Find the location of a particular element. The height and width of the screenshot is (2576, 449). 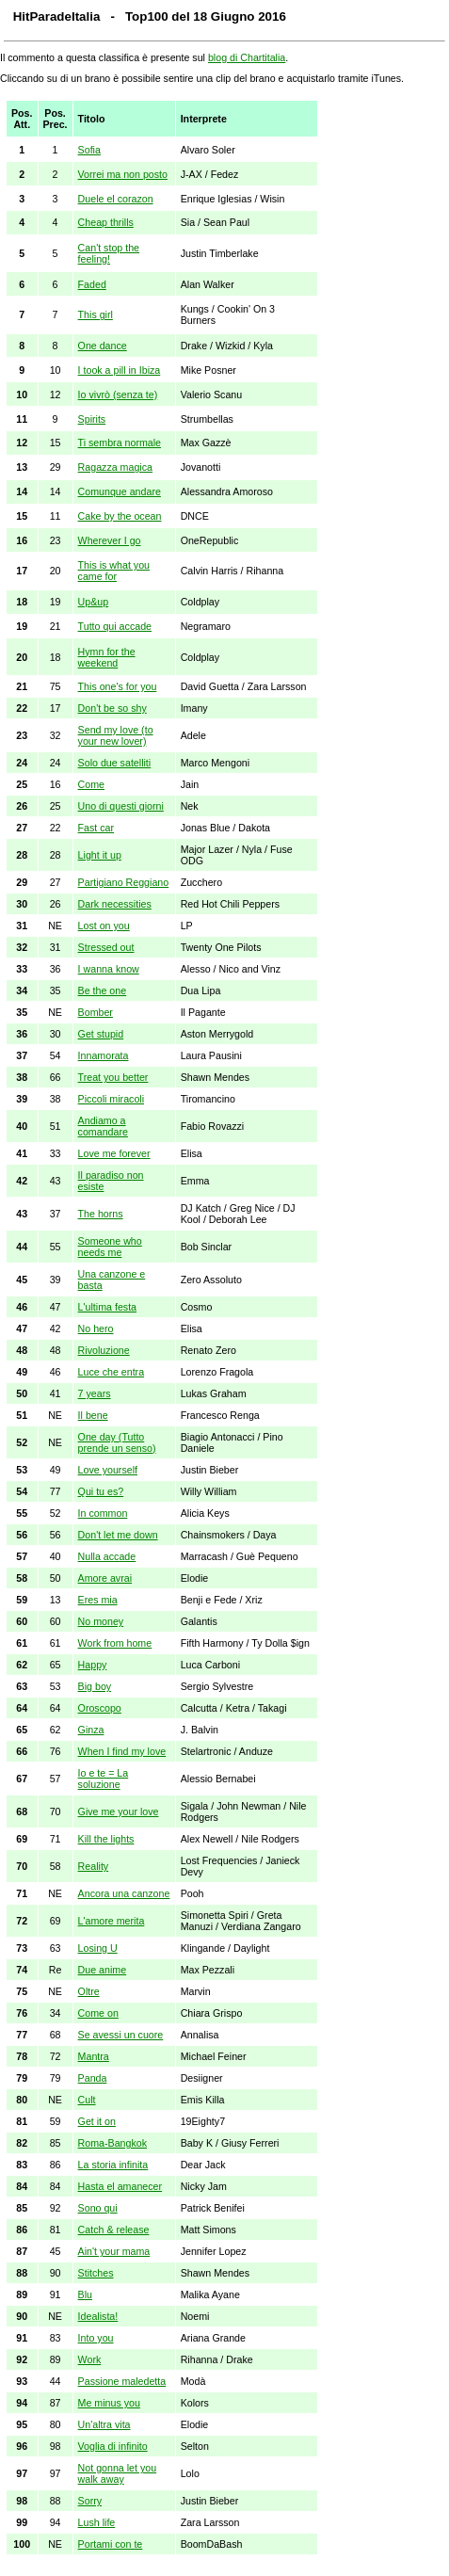

Ain't your mama is located at coordinates (114, 2251).